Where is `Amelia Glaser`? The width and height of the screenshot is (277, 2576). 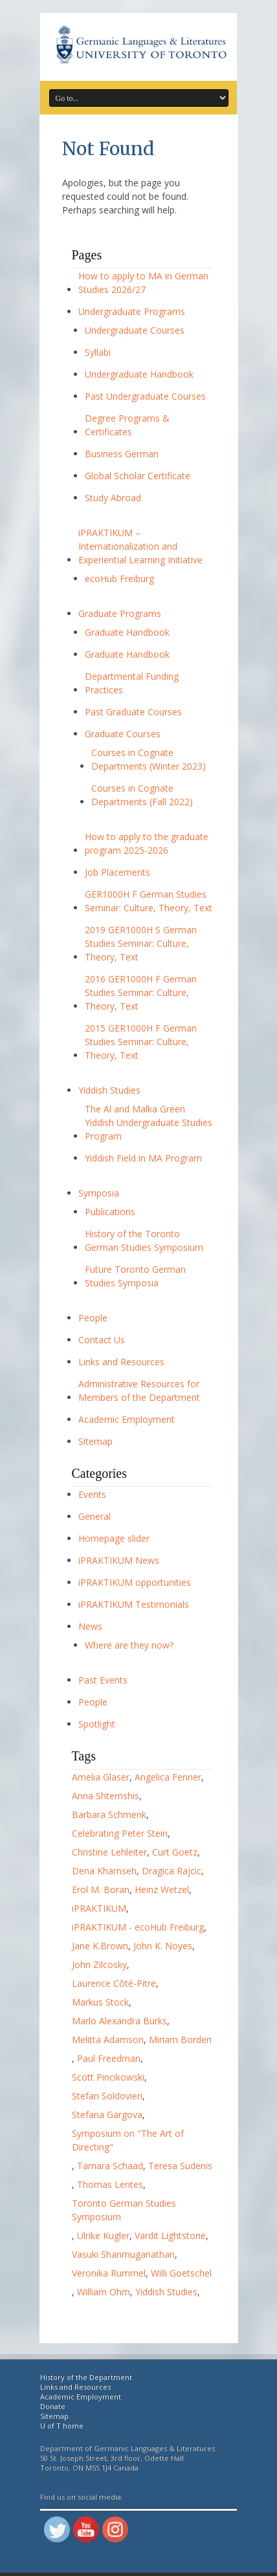 Amelia Glaser is located at coordinates (100, 1777).